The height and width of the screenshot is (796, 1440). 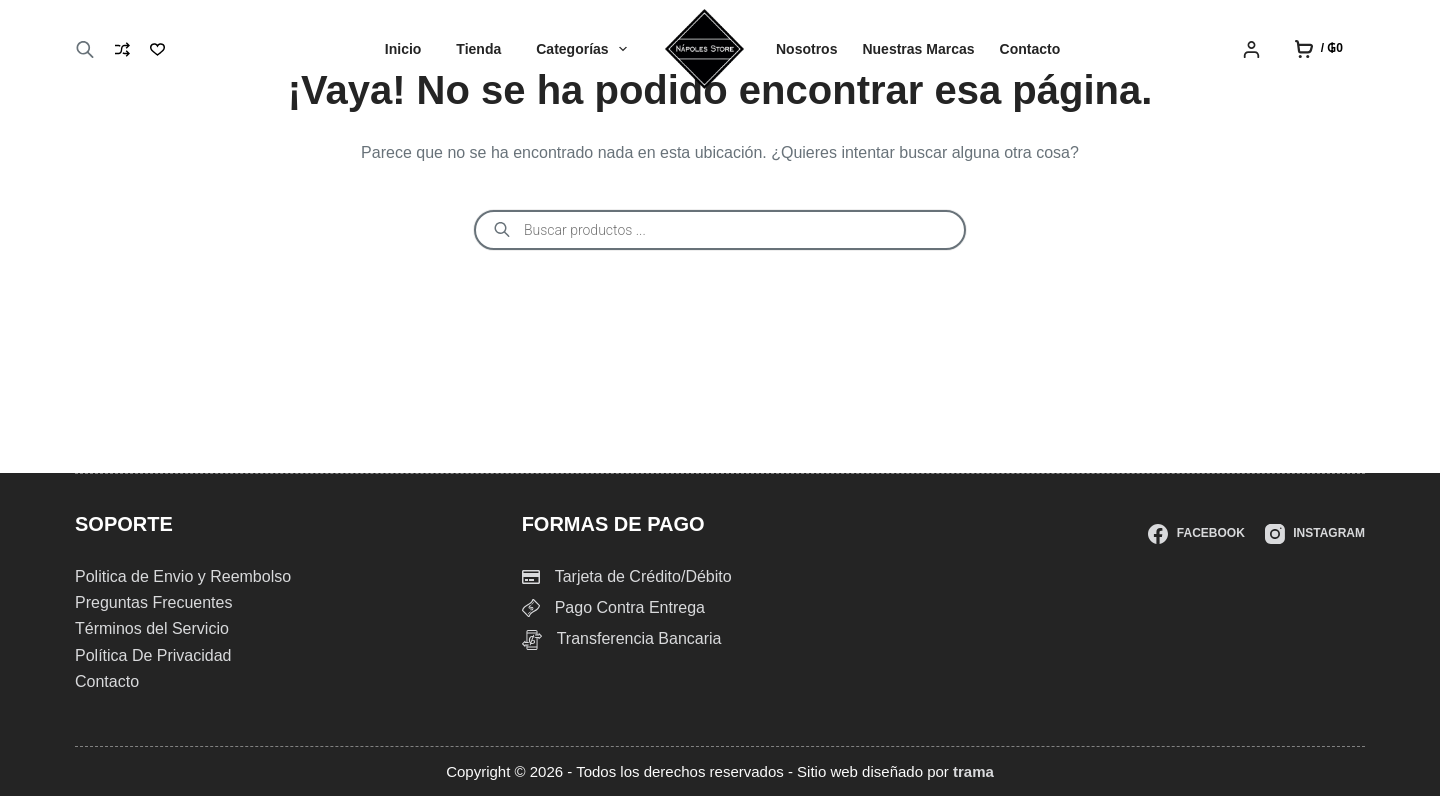 What do you see at coordinates (478, 49) in the screenshot?
I see `Tienda` at bounding box center [478, 49].